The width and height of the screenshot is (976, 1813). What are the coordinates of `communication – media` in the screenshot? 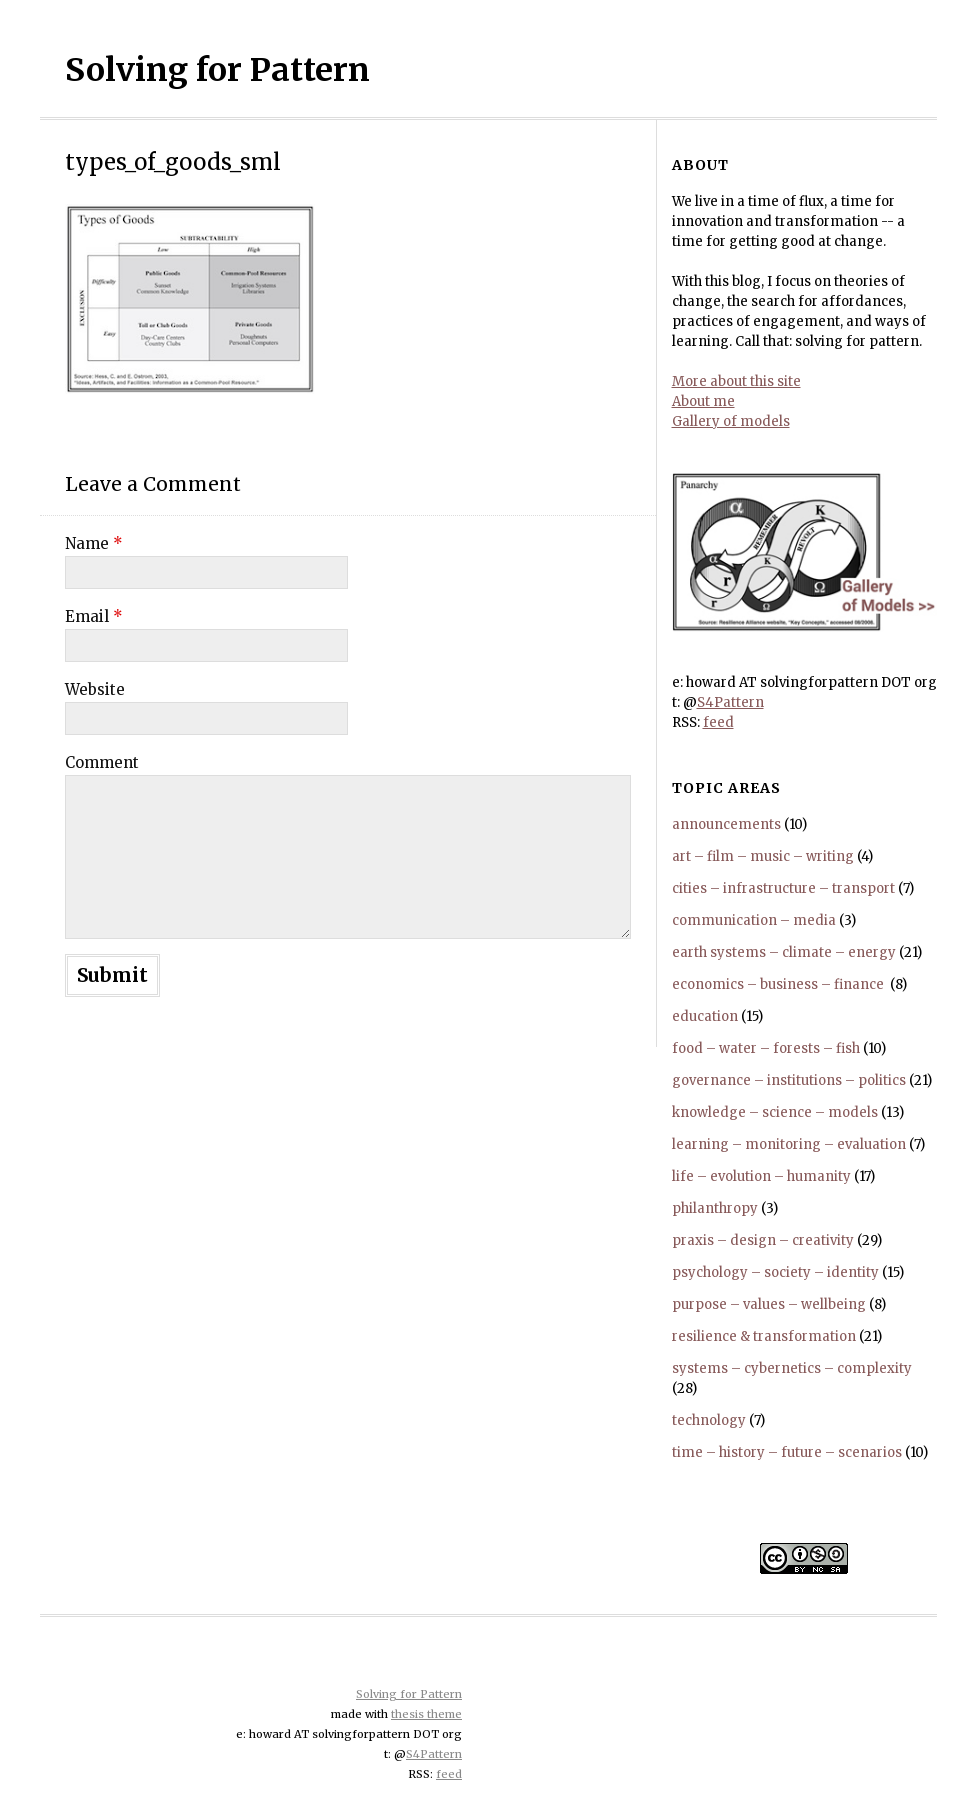 It's located at (754, 920).